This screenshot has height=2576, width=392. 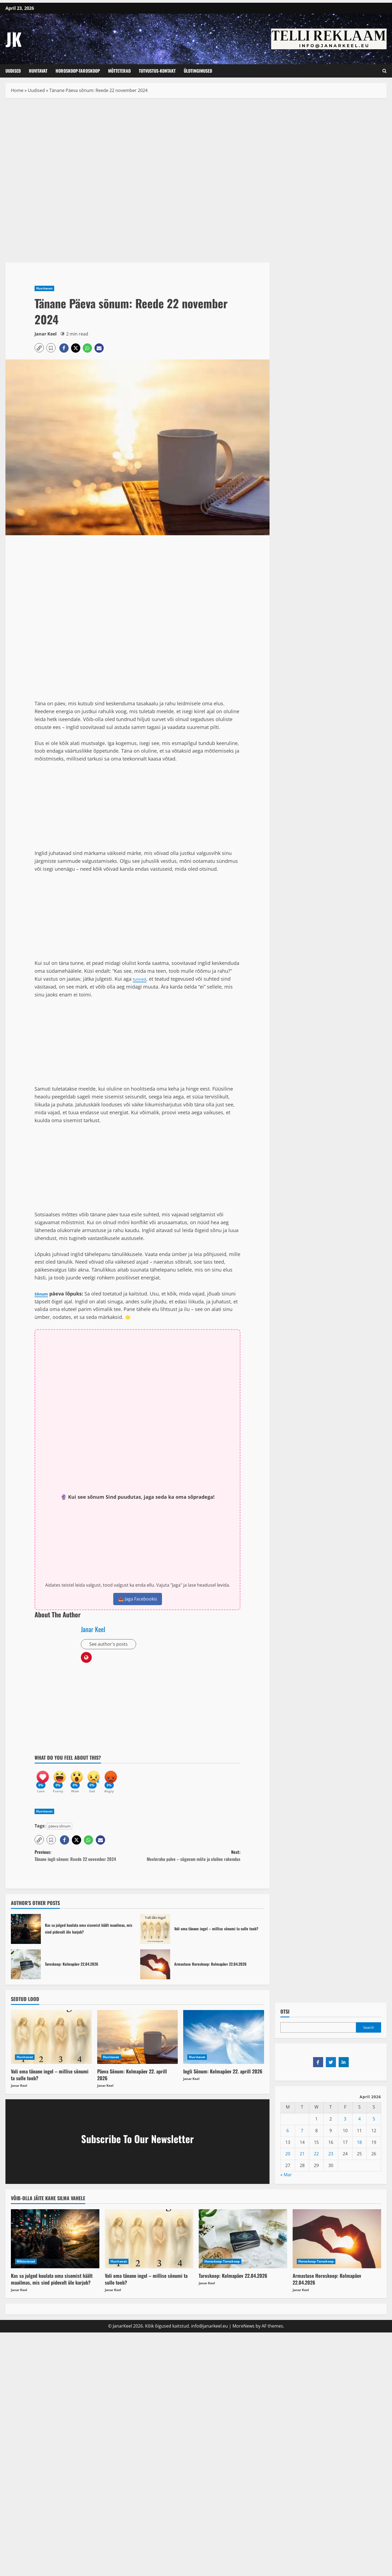 What do you see at coordinates (51, 2043) in the screenshot?
I see `[Vali oma tänane ingel – millise sõnumi ta sulle toob?]` at bounding box center [51, 2043].